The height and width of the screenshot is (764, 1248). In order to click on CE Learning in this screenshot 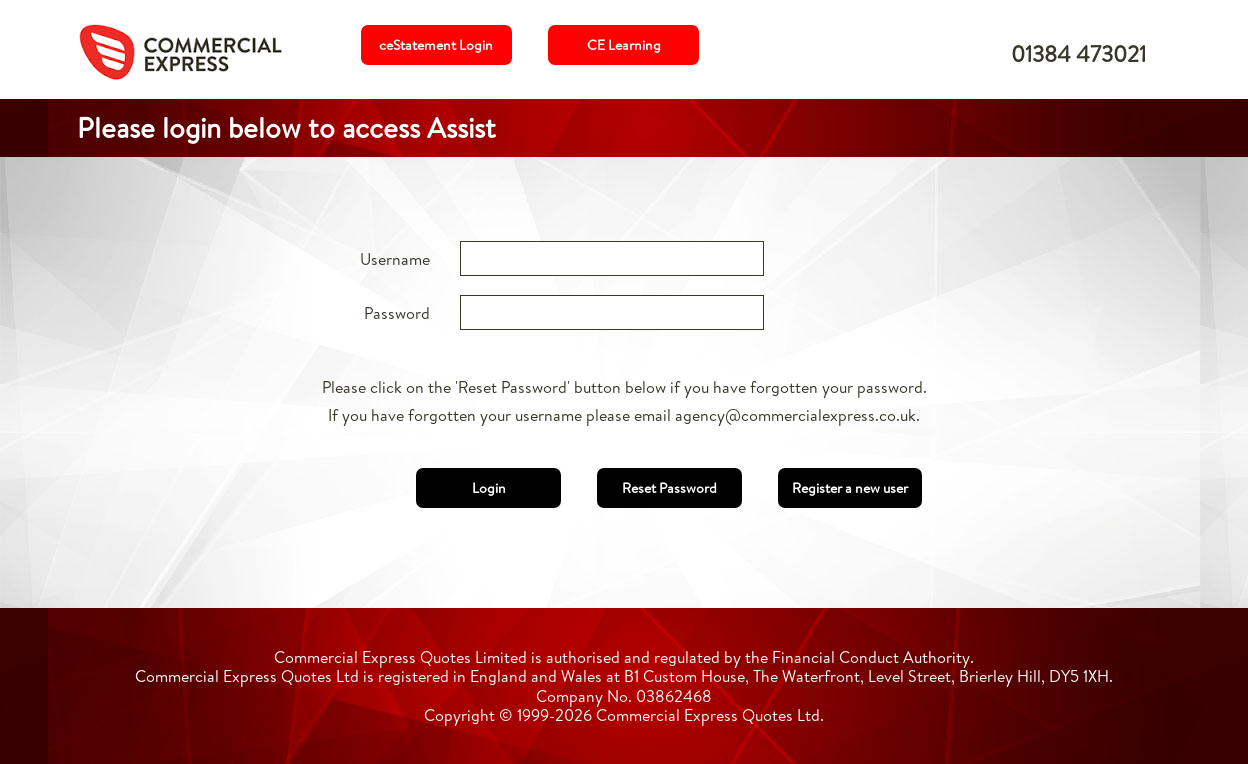, I will do `click(624, 45)`.